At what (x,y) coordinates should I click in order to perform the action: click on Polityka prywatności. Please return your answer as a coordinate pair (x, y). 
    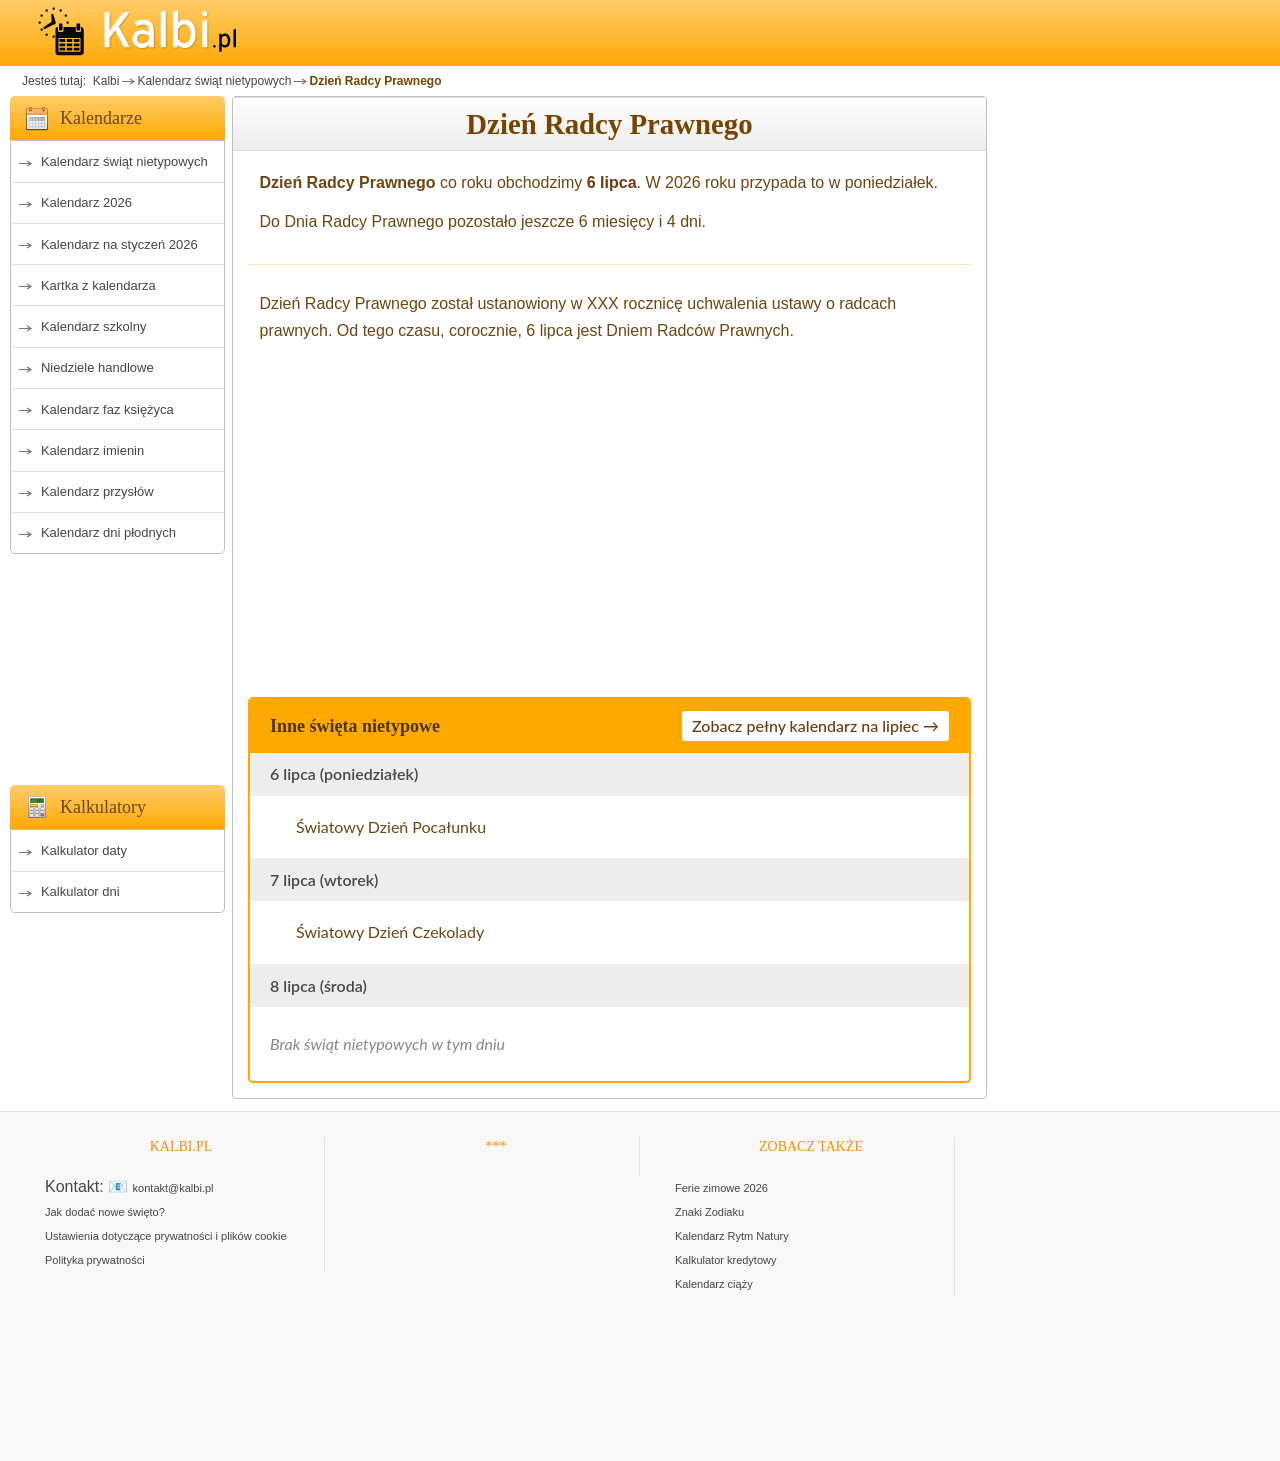
    Looking at the image, I should click on (95, 1260).